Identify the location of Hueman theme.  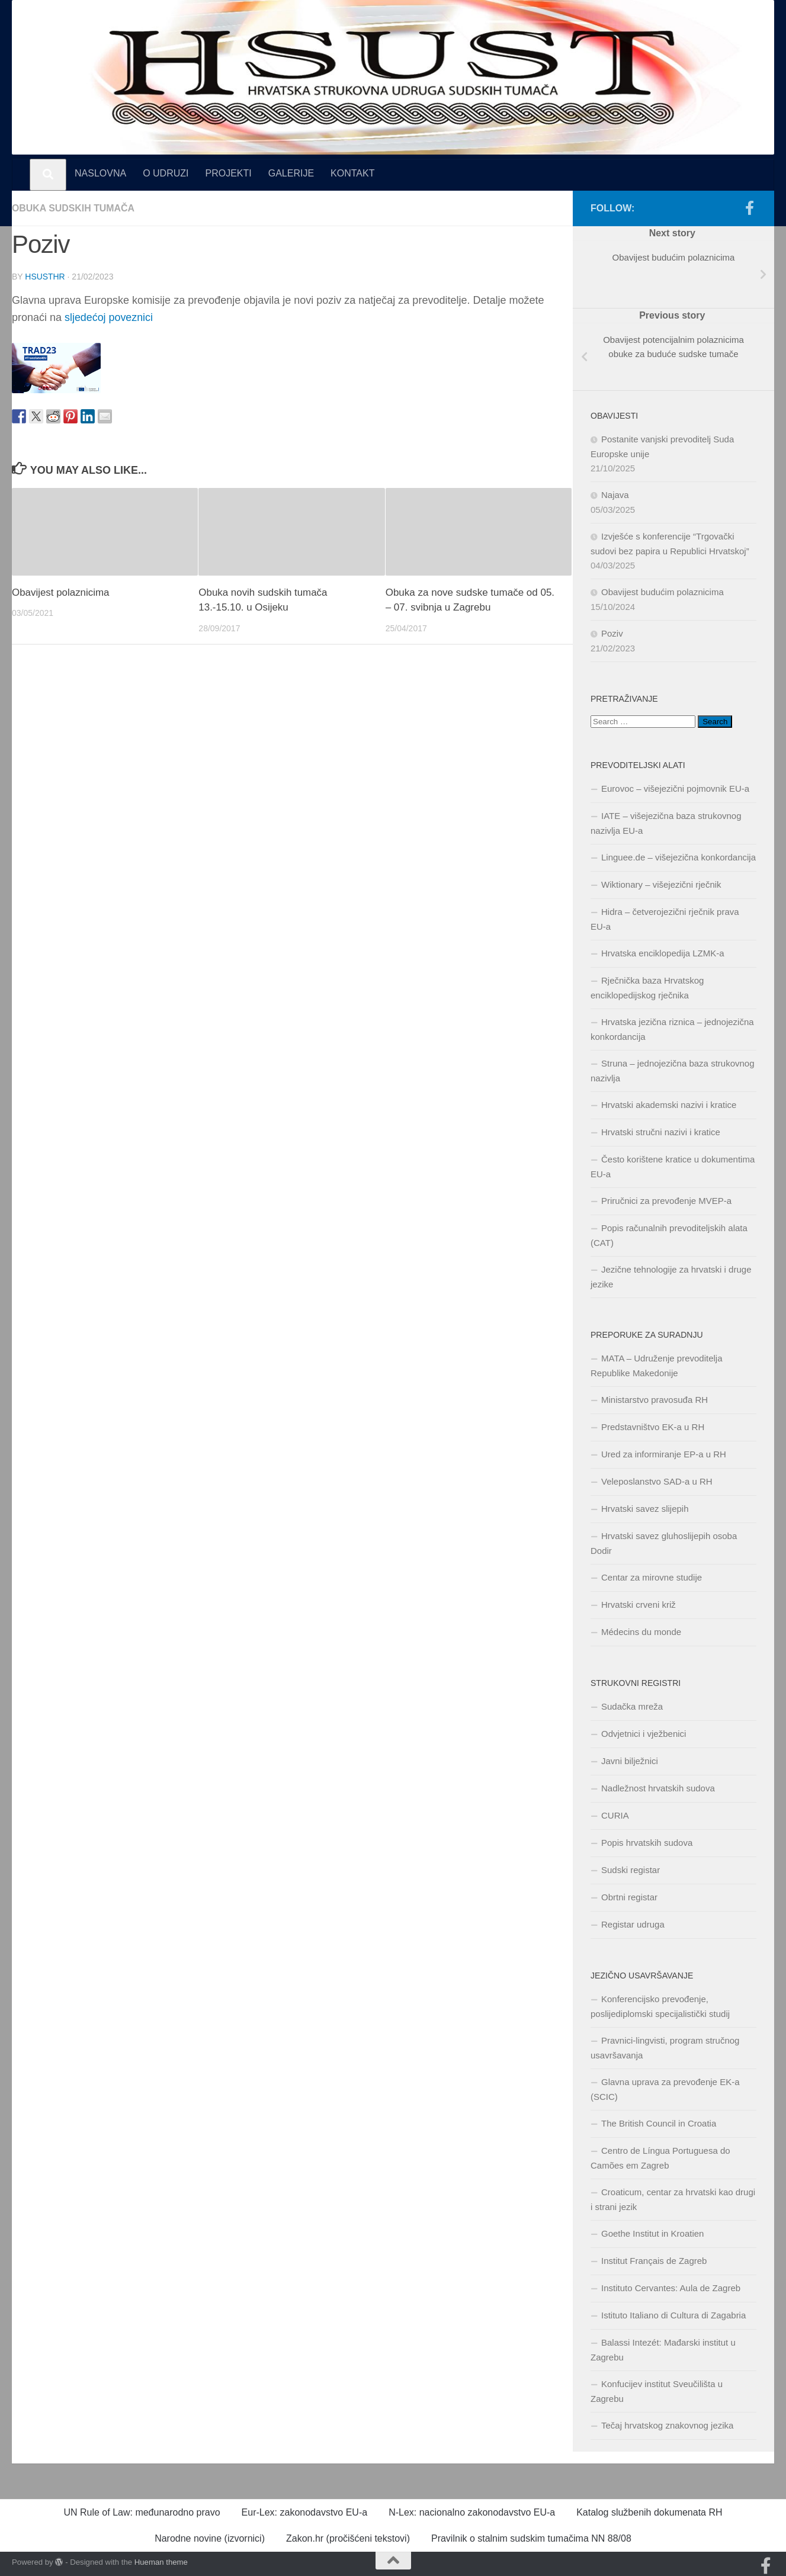
(161, 2562).